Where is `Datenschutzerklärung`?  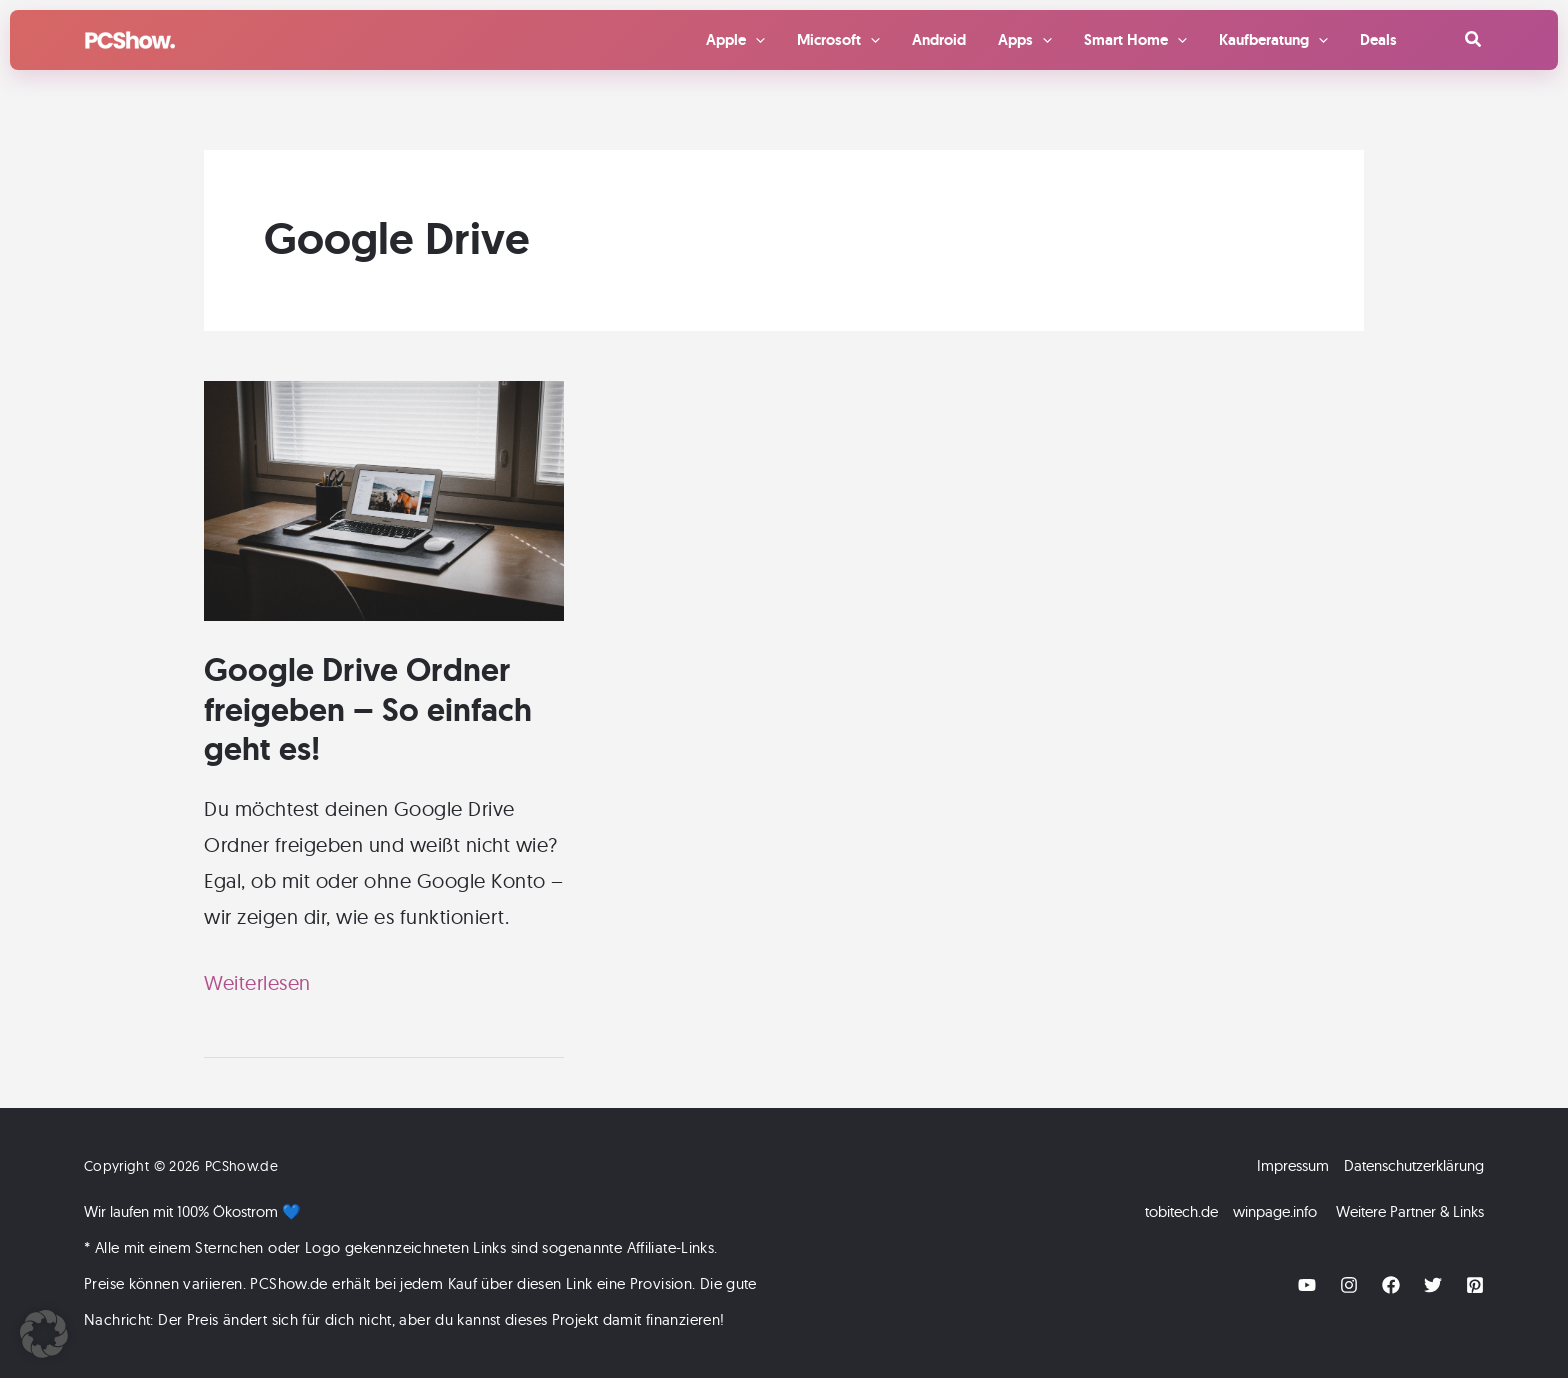 Datenschutzerklärung is located at coordinates (1414, 1165).